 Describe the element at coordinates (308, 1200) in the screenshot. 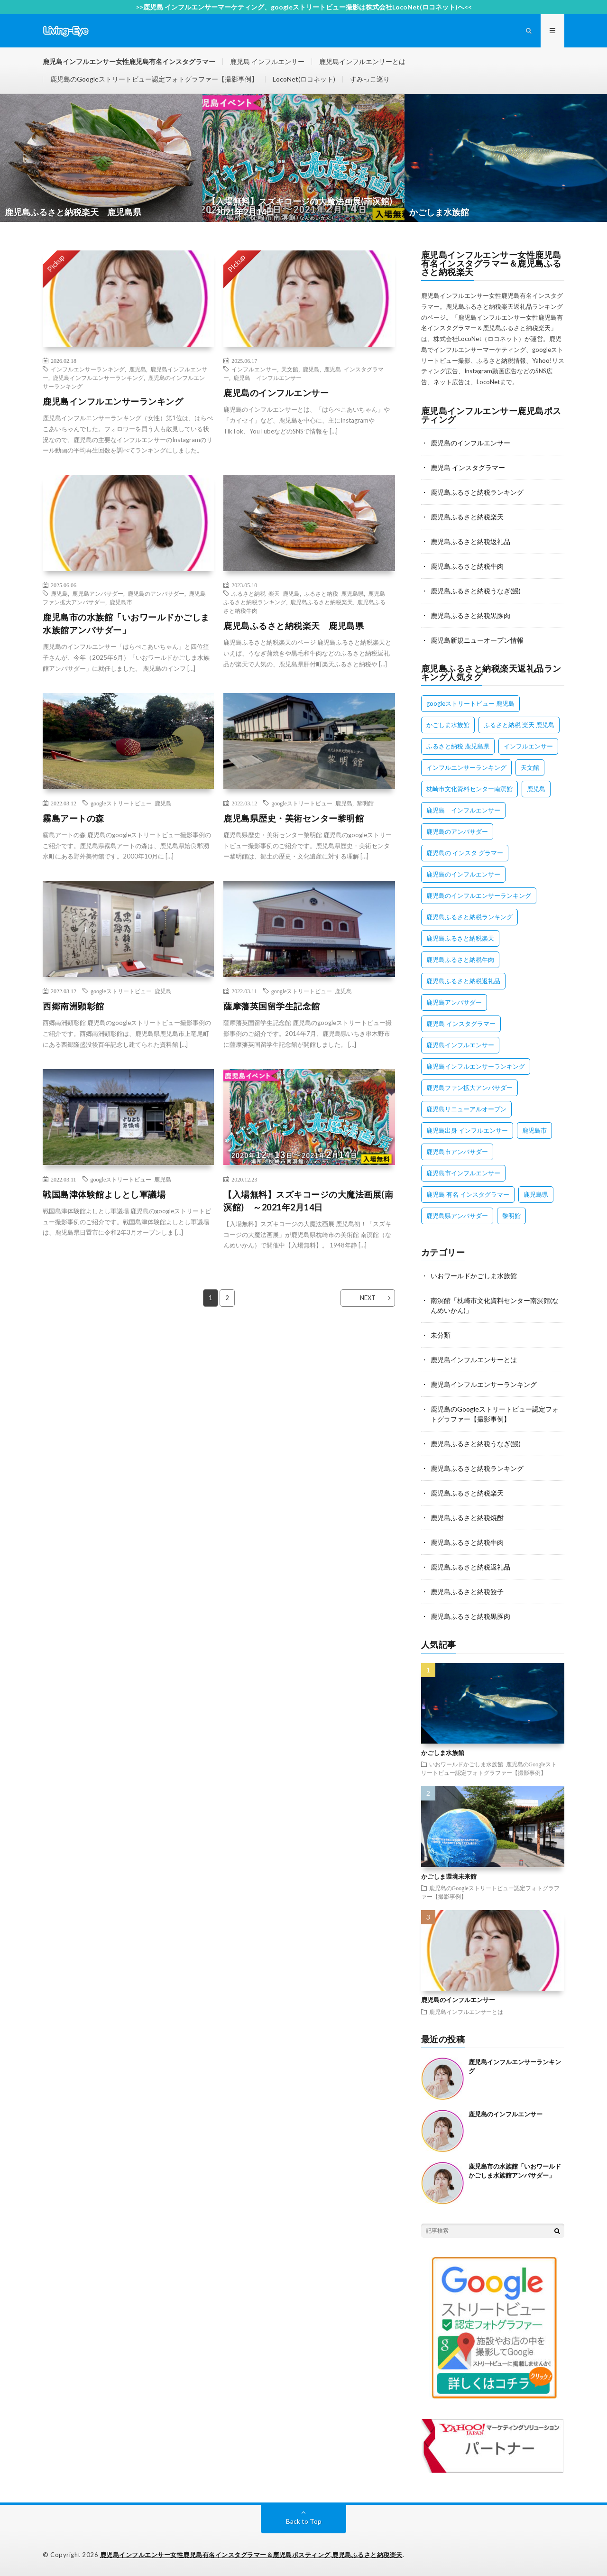

I see `【入場無料】スズキコージの大魔法画展(南溟館) ～2021年2月14日` at that location.